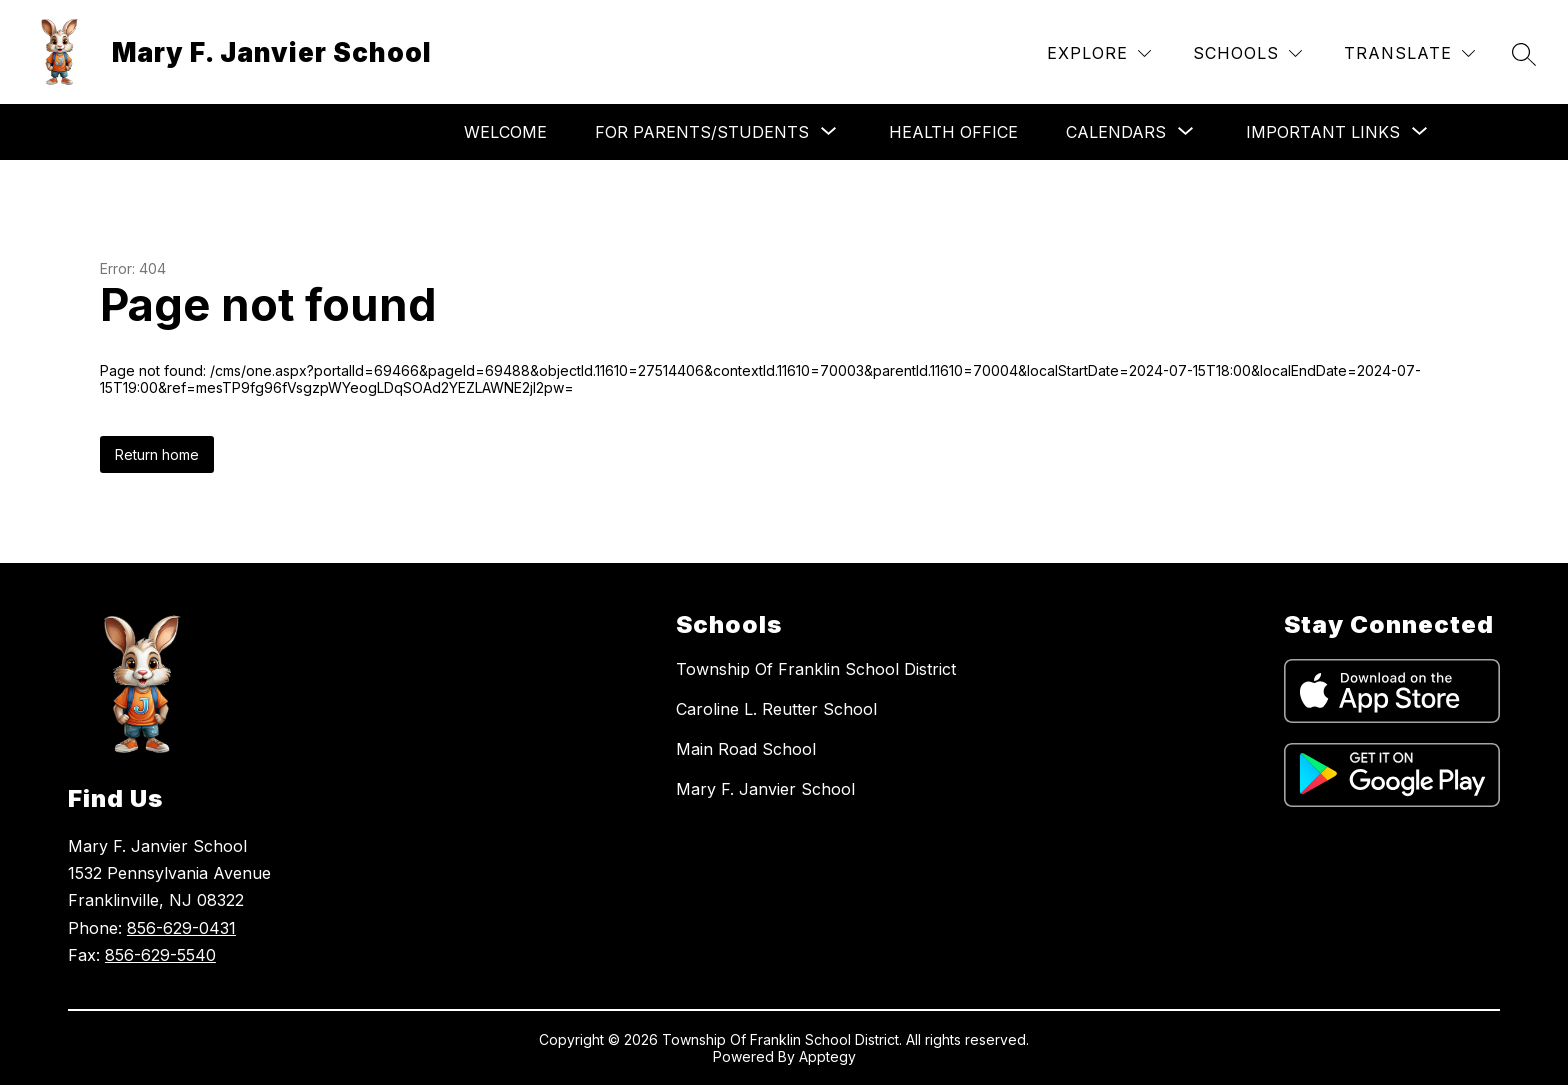 This screenshot has width=1568, height=1085. I want to click on [Explore], so click(1099, 53).